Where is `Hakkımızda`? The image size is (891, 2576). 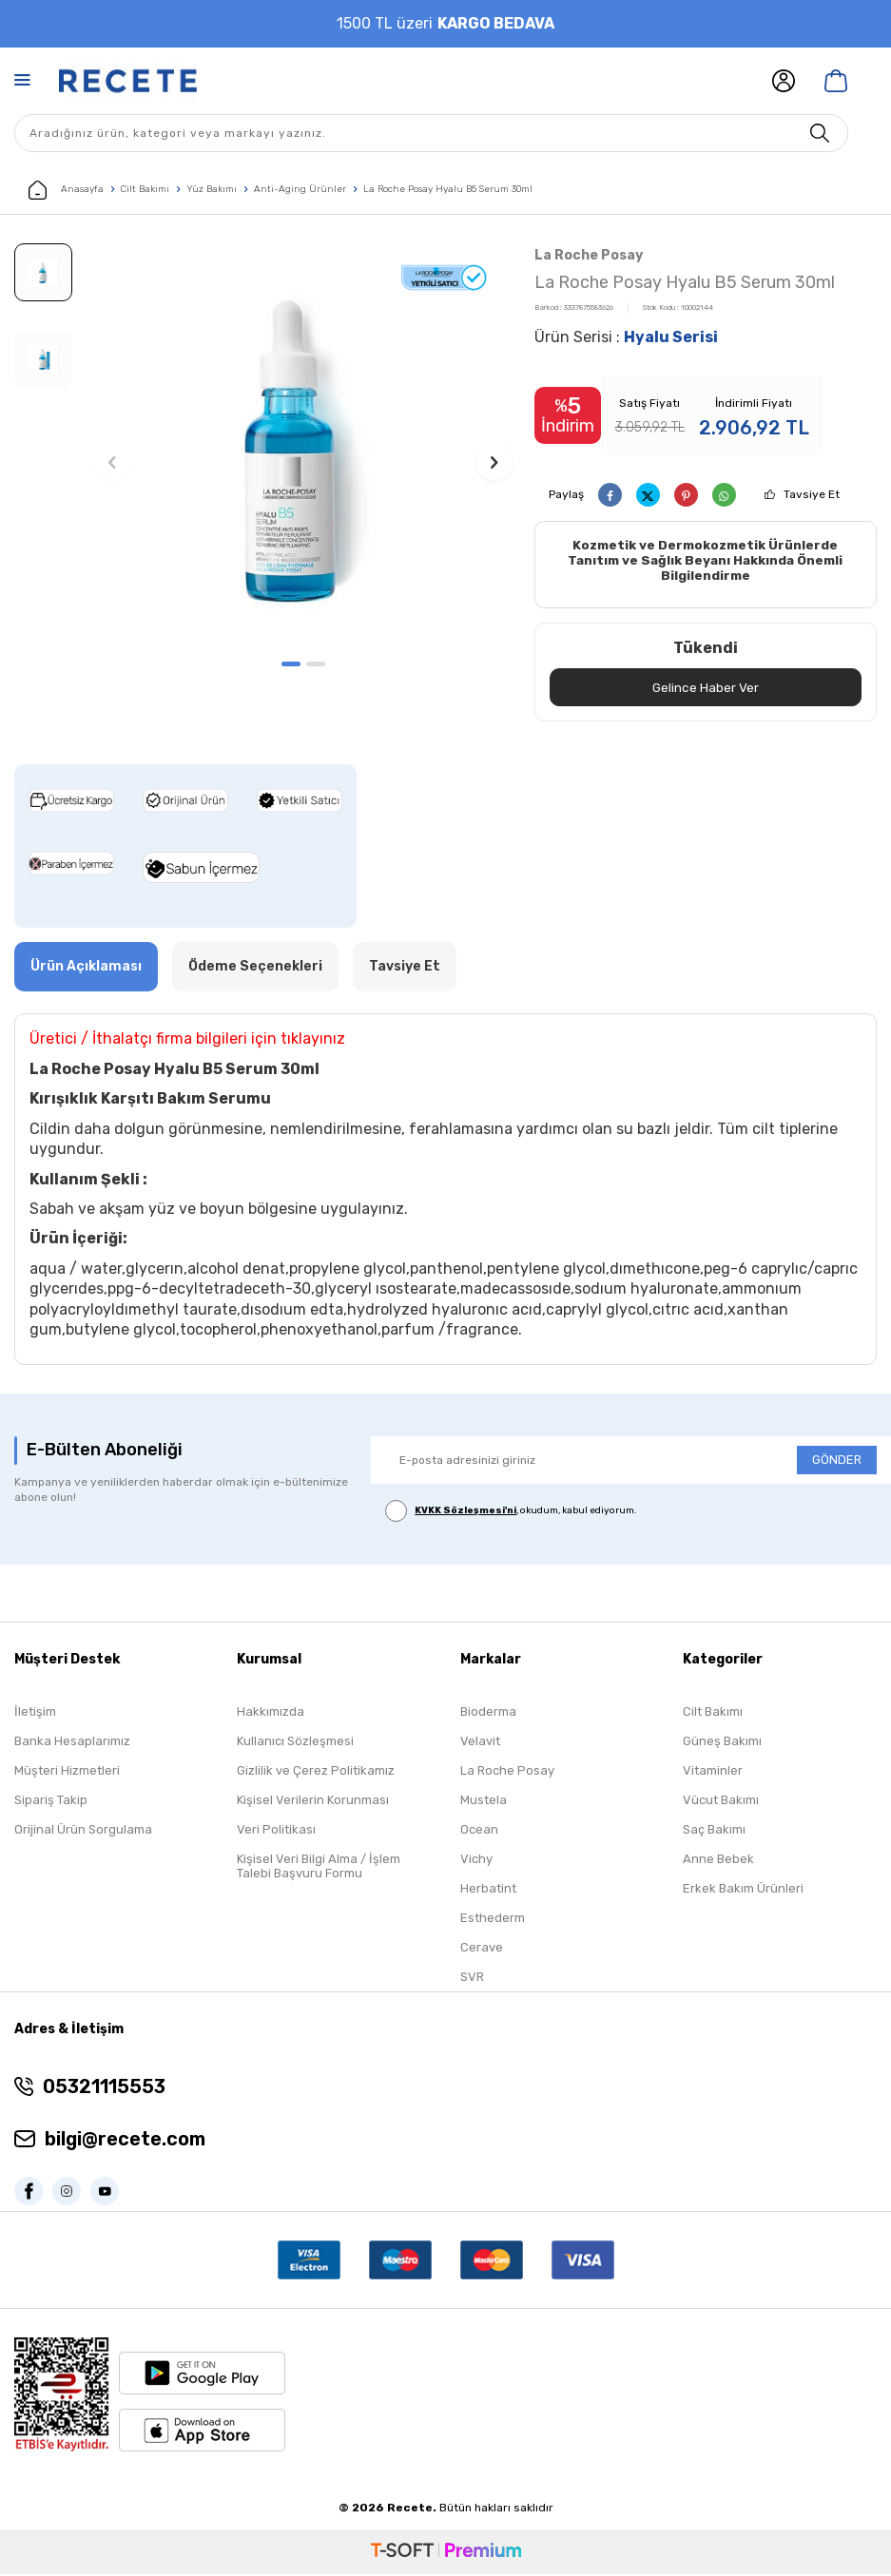
Hakkımızda is located at coordinates (270, 1714).